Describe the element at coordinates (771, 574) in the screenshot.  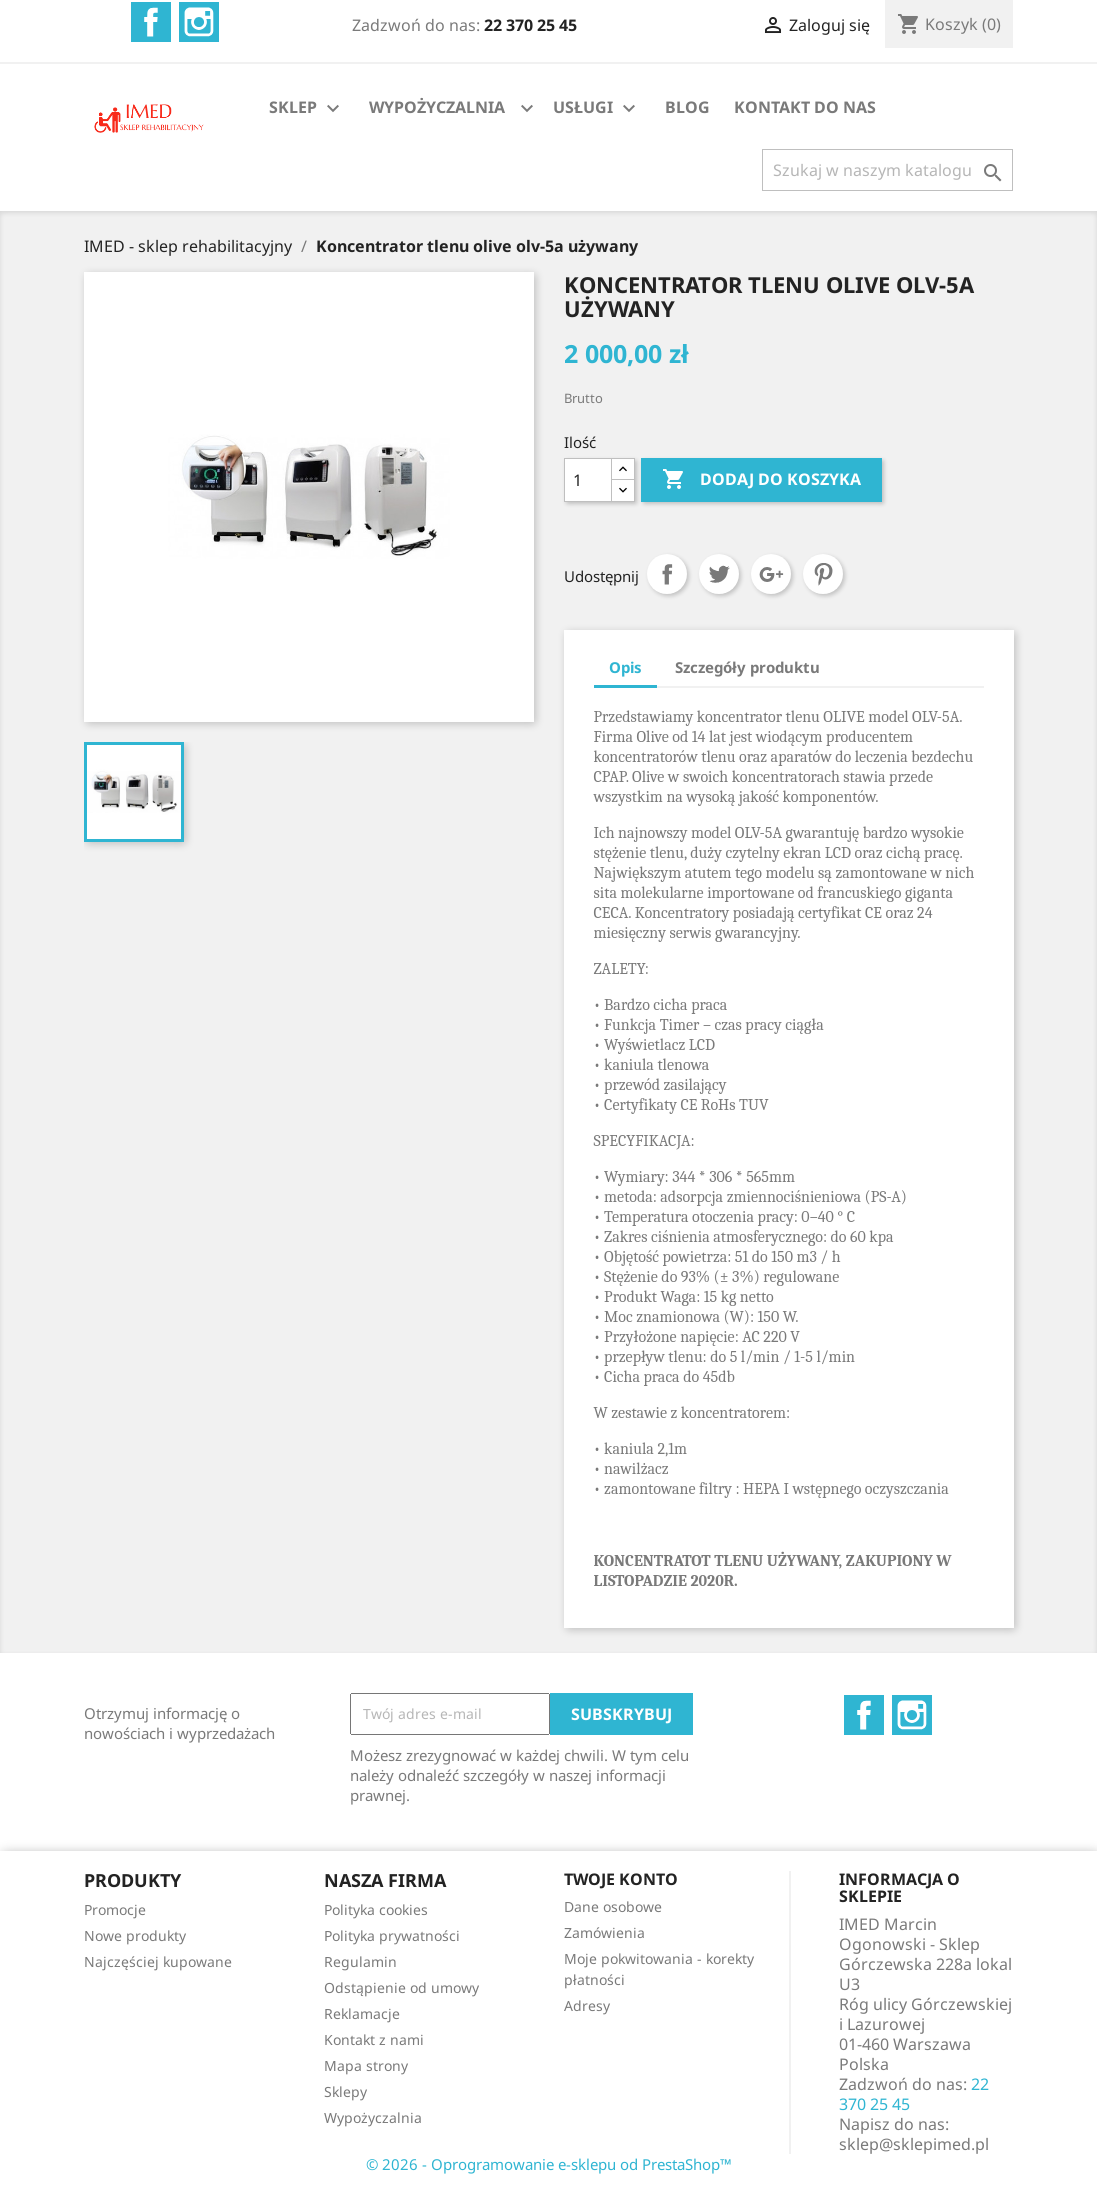
I see `Google+` at that location.